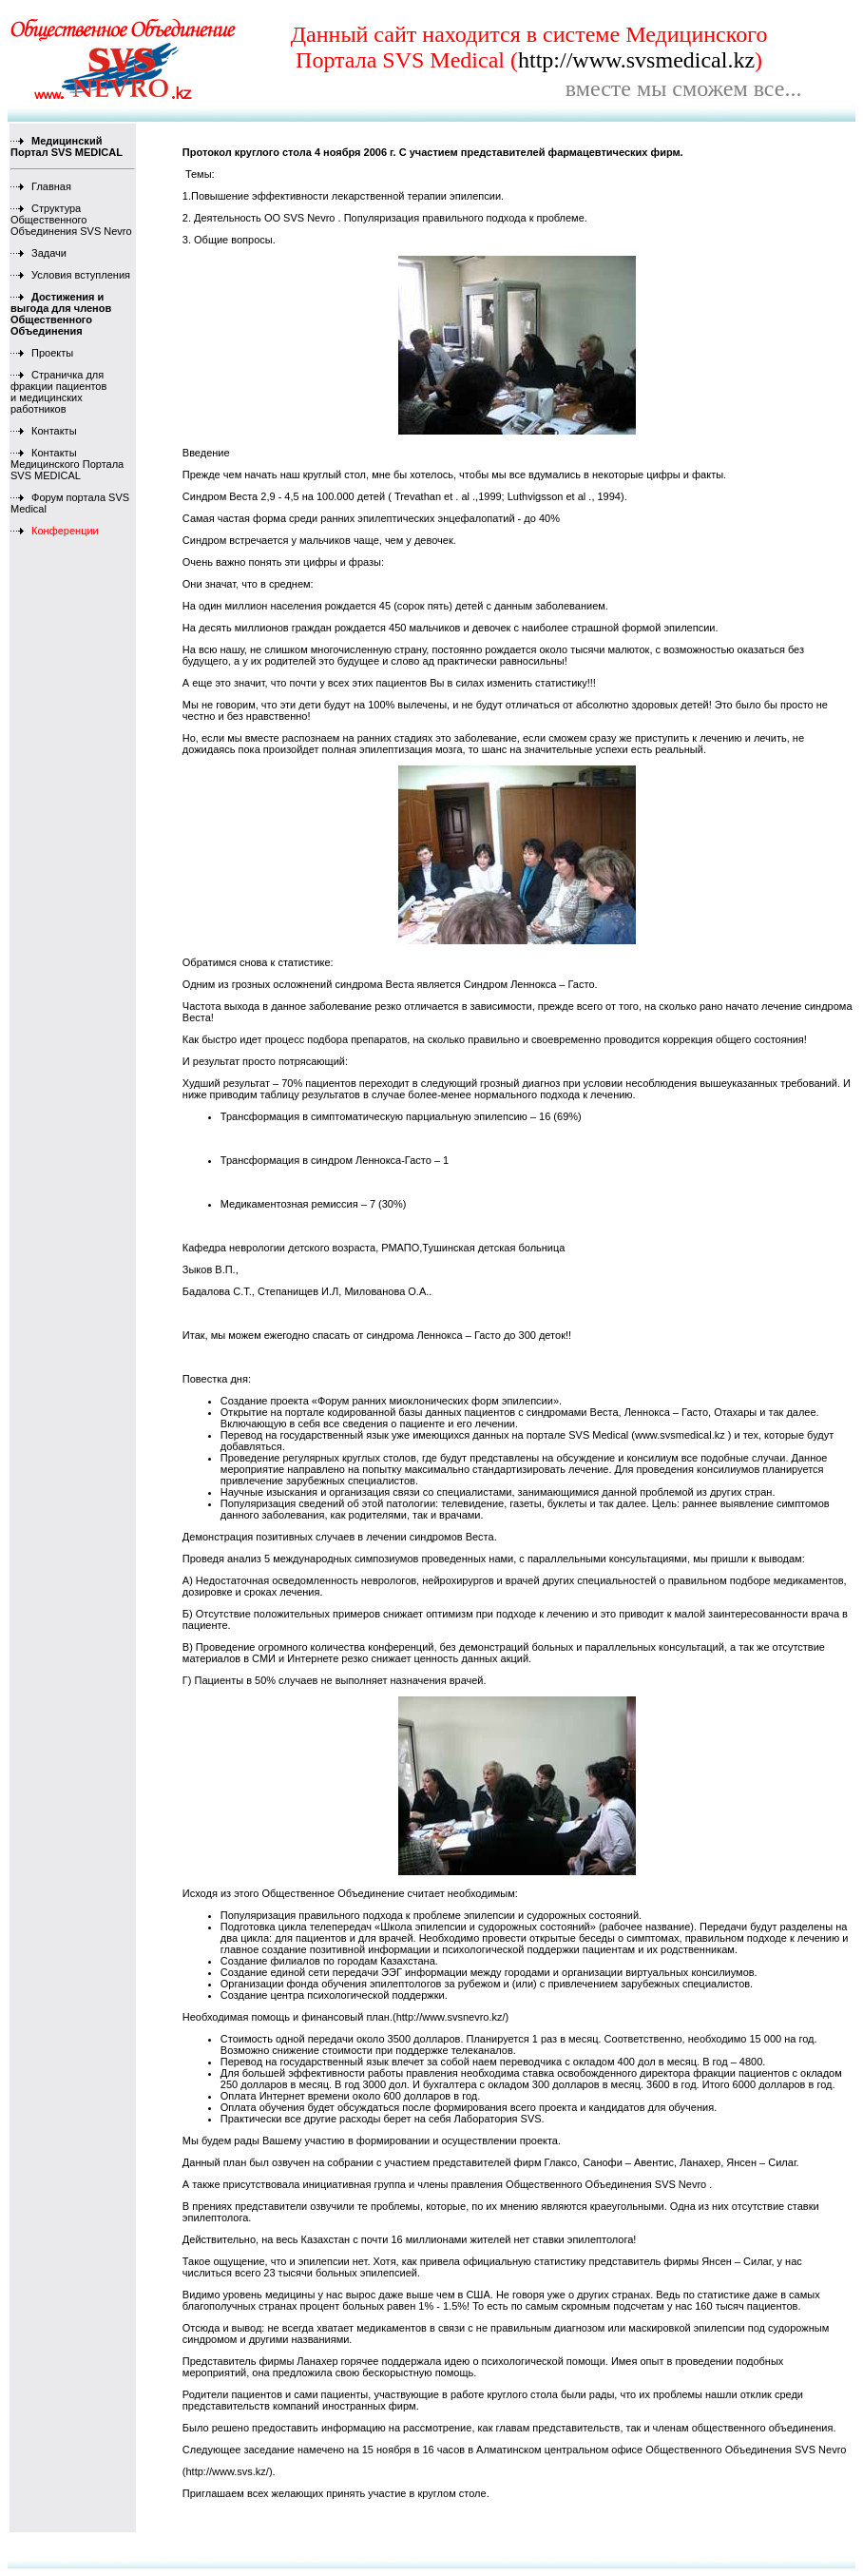 This screenshot has height=2576, width=863. I want to click on Проекты, so click(41, 352).